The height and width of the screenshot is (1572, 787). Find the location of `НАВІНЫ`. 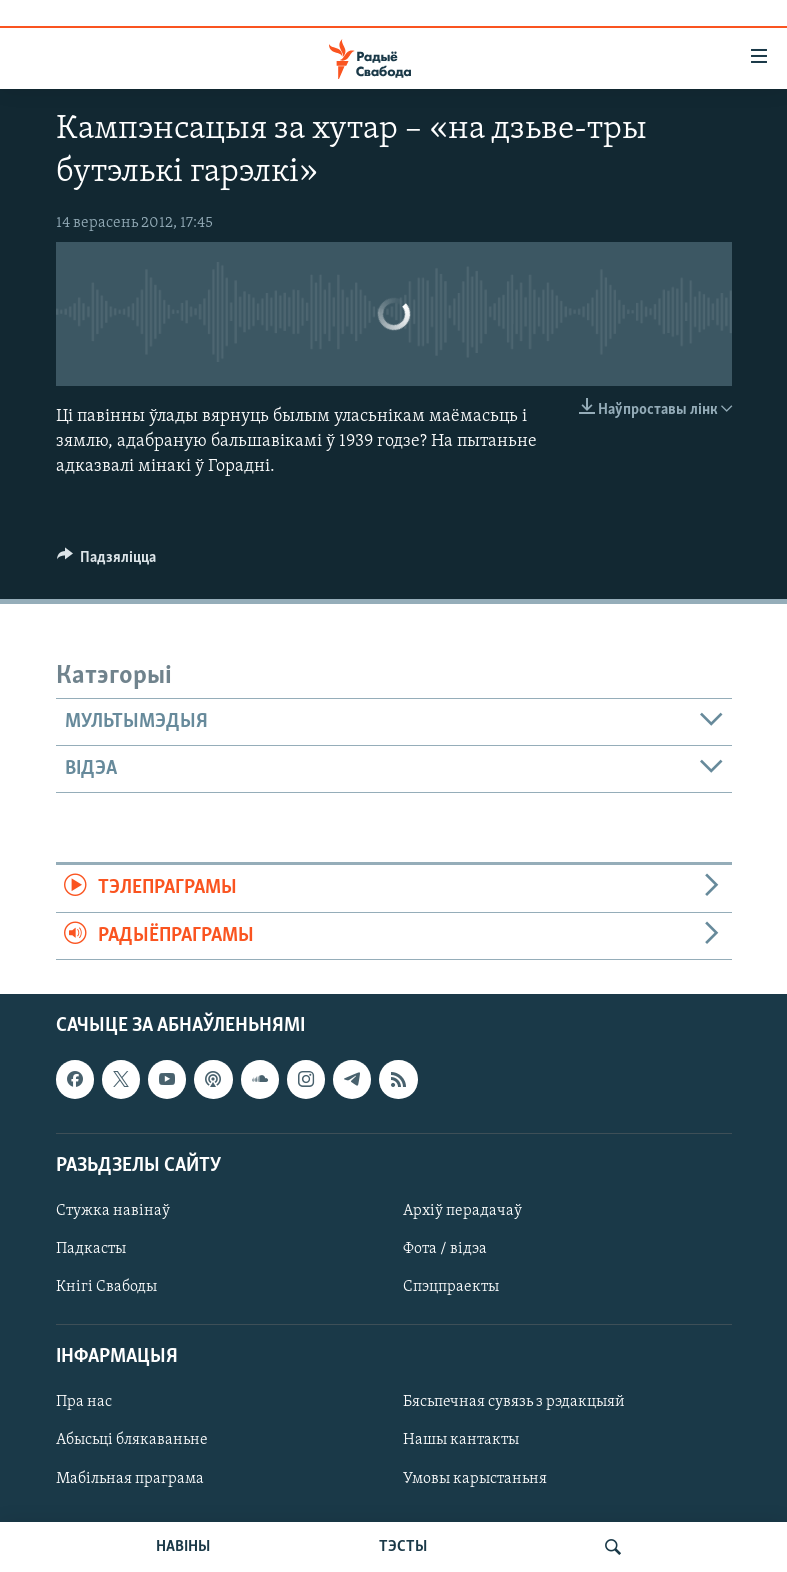

НАВІНЫ is located at coordinates (183, 1547).